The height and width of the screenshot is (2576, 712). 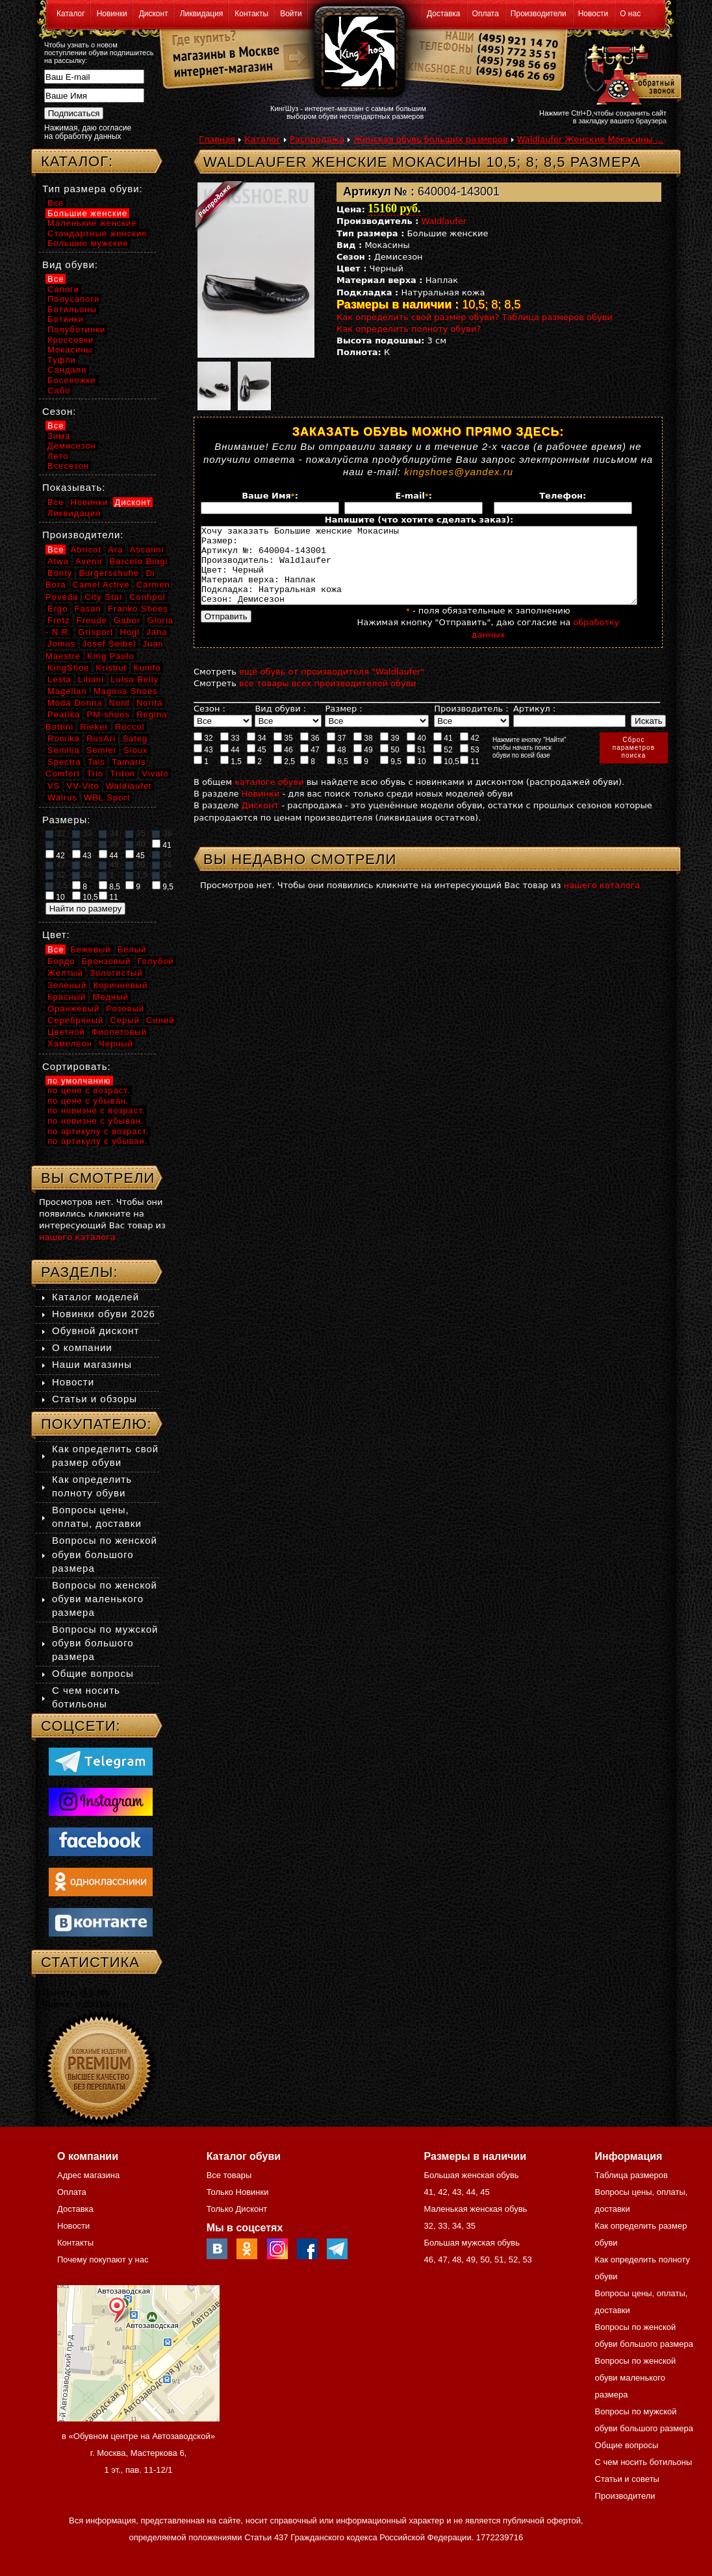 What do you see at coordinates (475, 2209) in the screenshot?
I see `Маленькая женская обувь` at bounding box center [475, 2209].